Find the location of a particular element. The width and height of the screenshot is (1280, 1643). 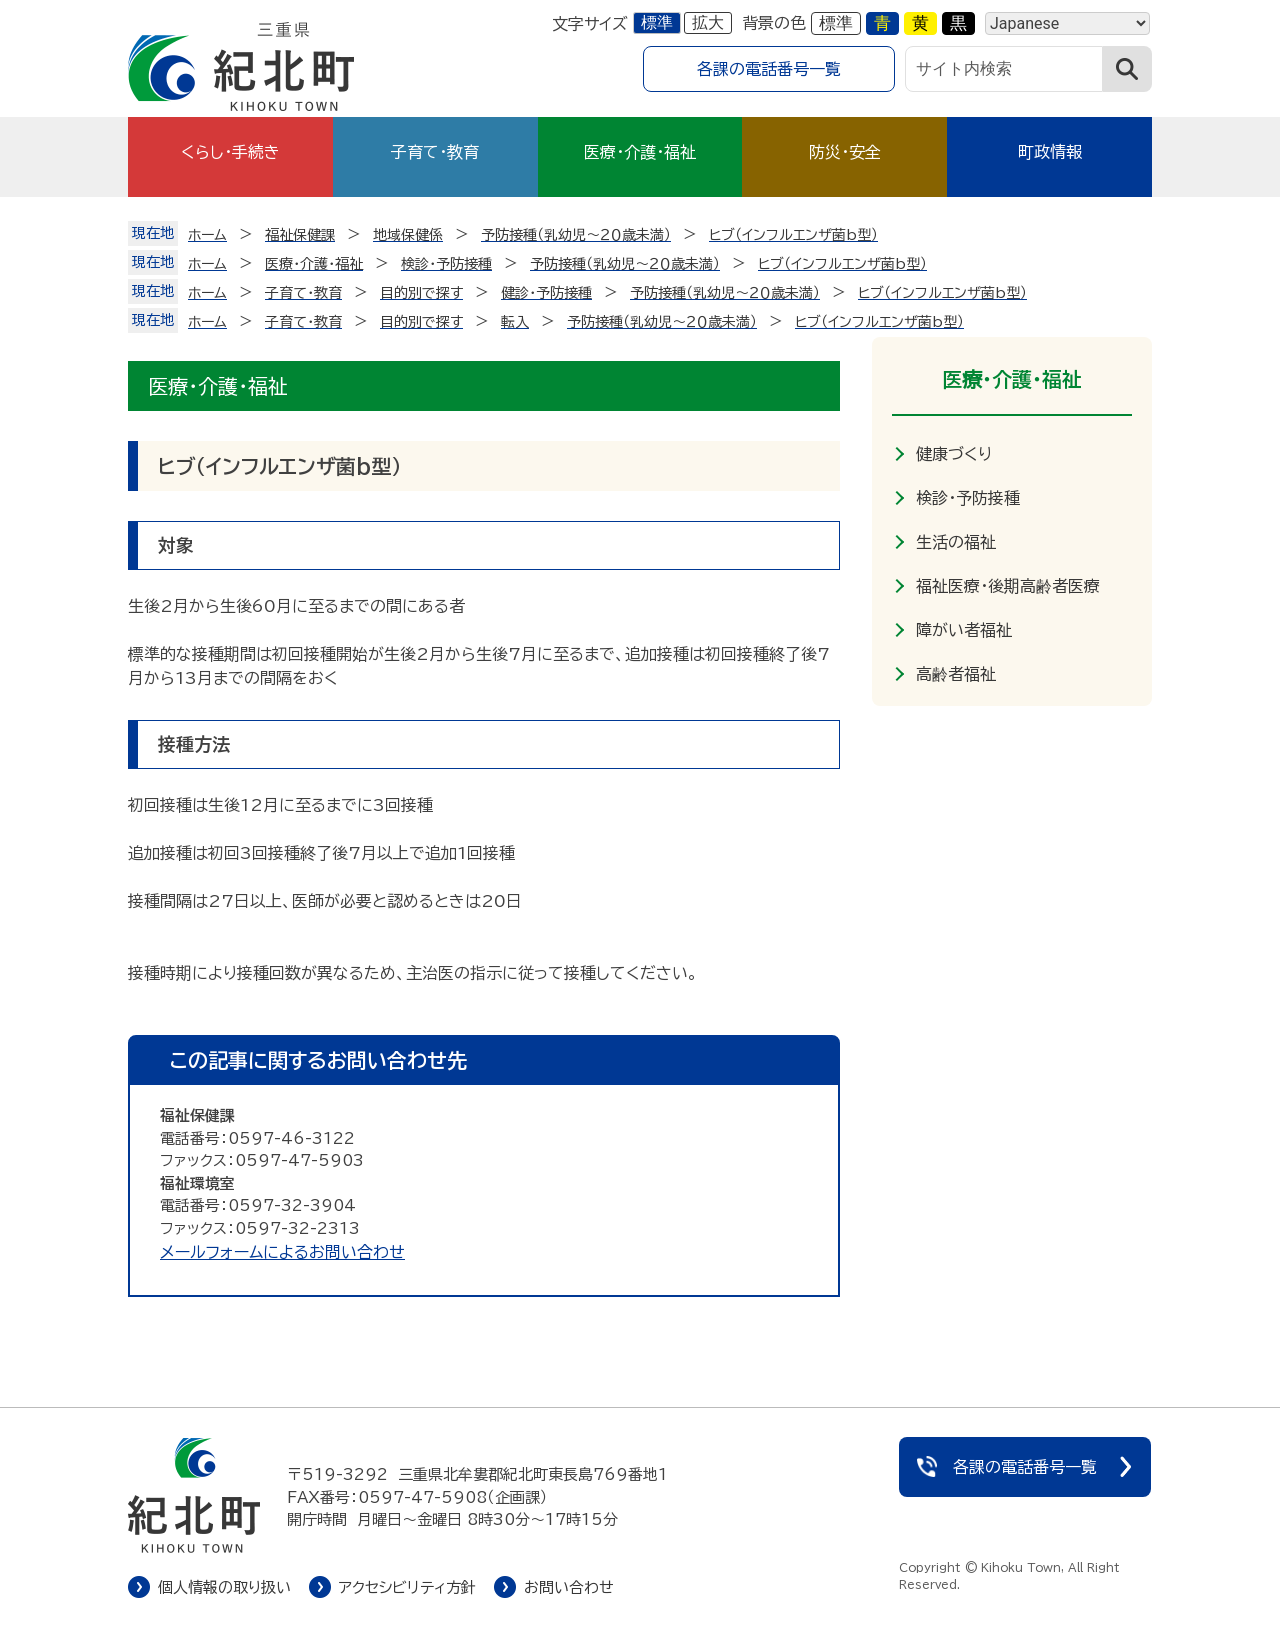

検診・予防接種 is located at coordinates (968, 498).